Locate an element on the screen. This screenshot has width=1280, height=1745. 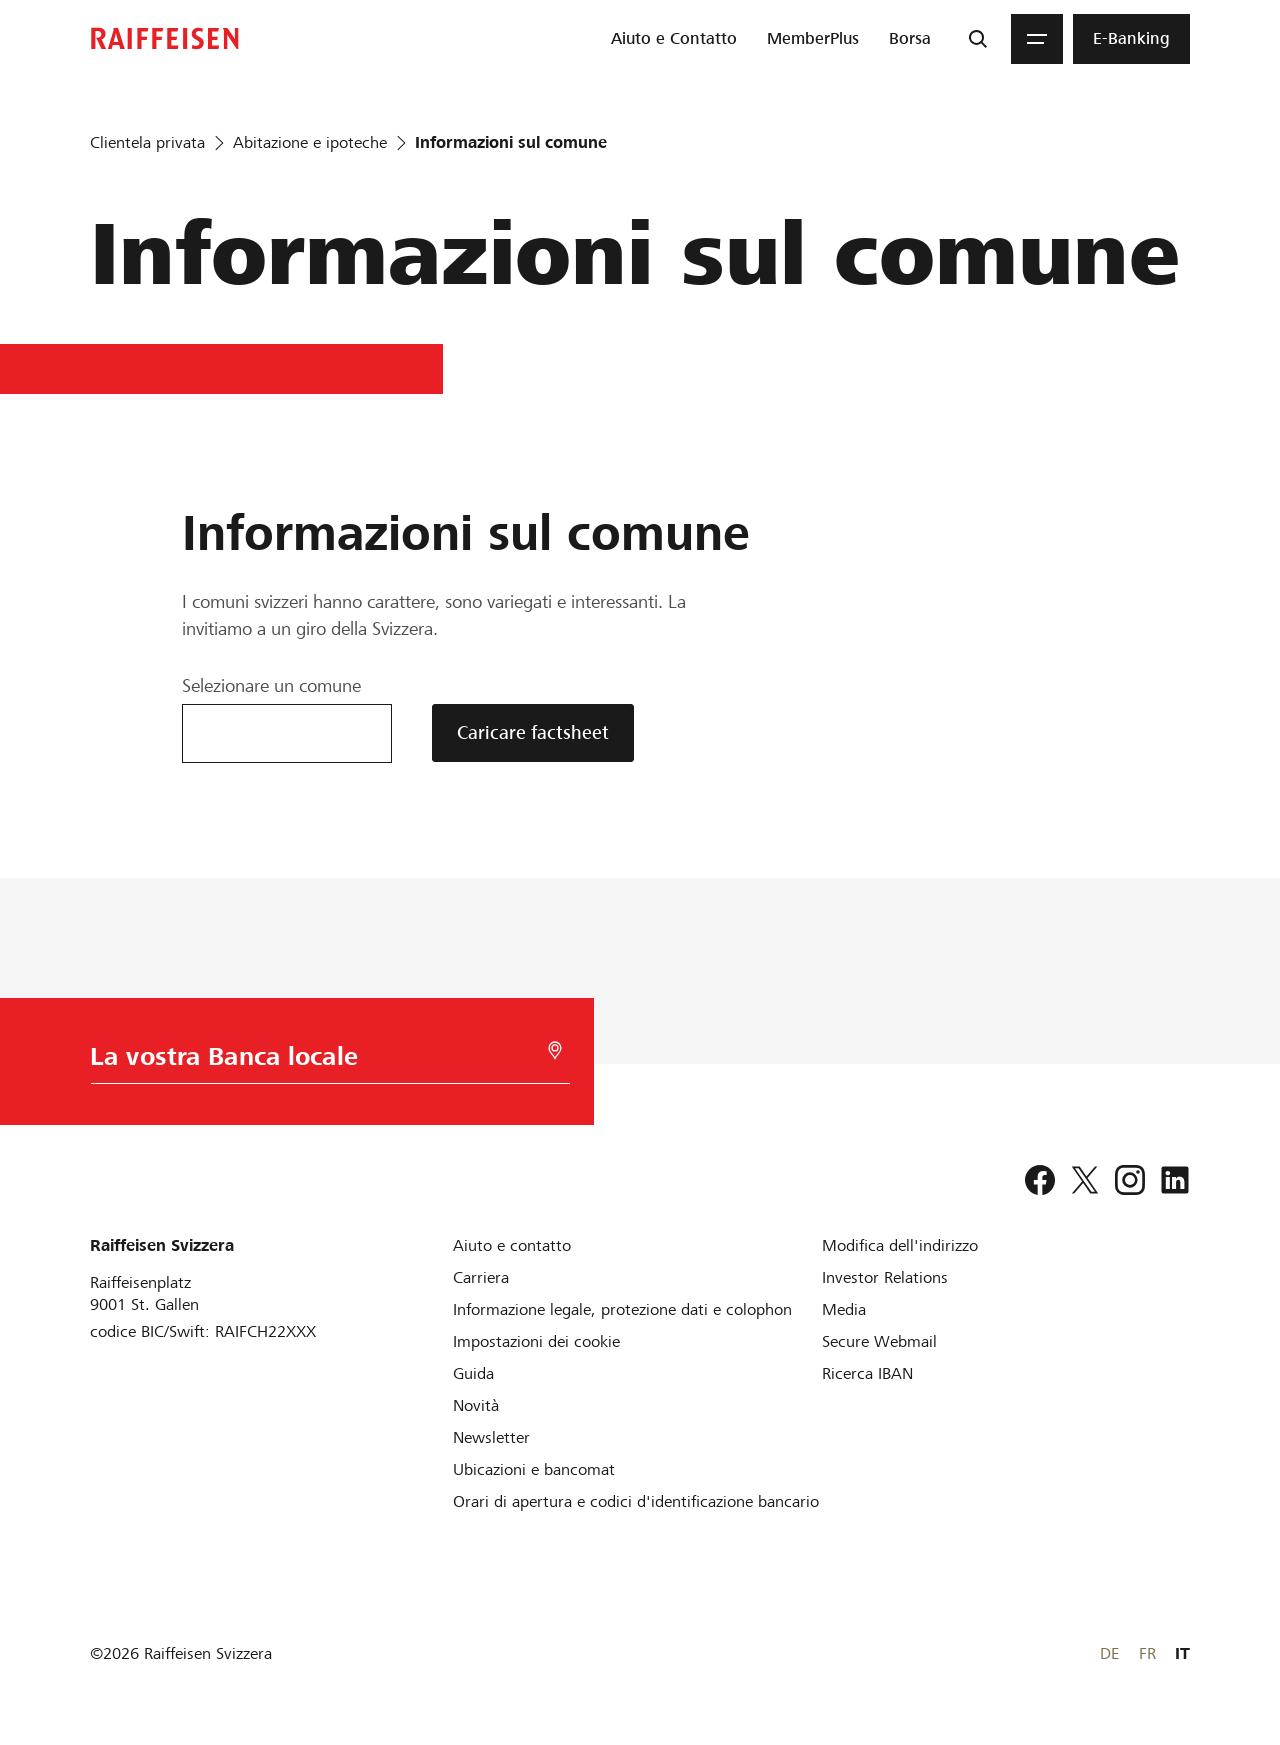
[Ubicazioni e bancomat] is located at coordinates (534, 1469).